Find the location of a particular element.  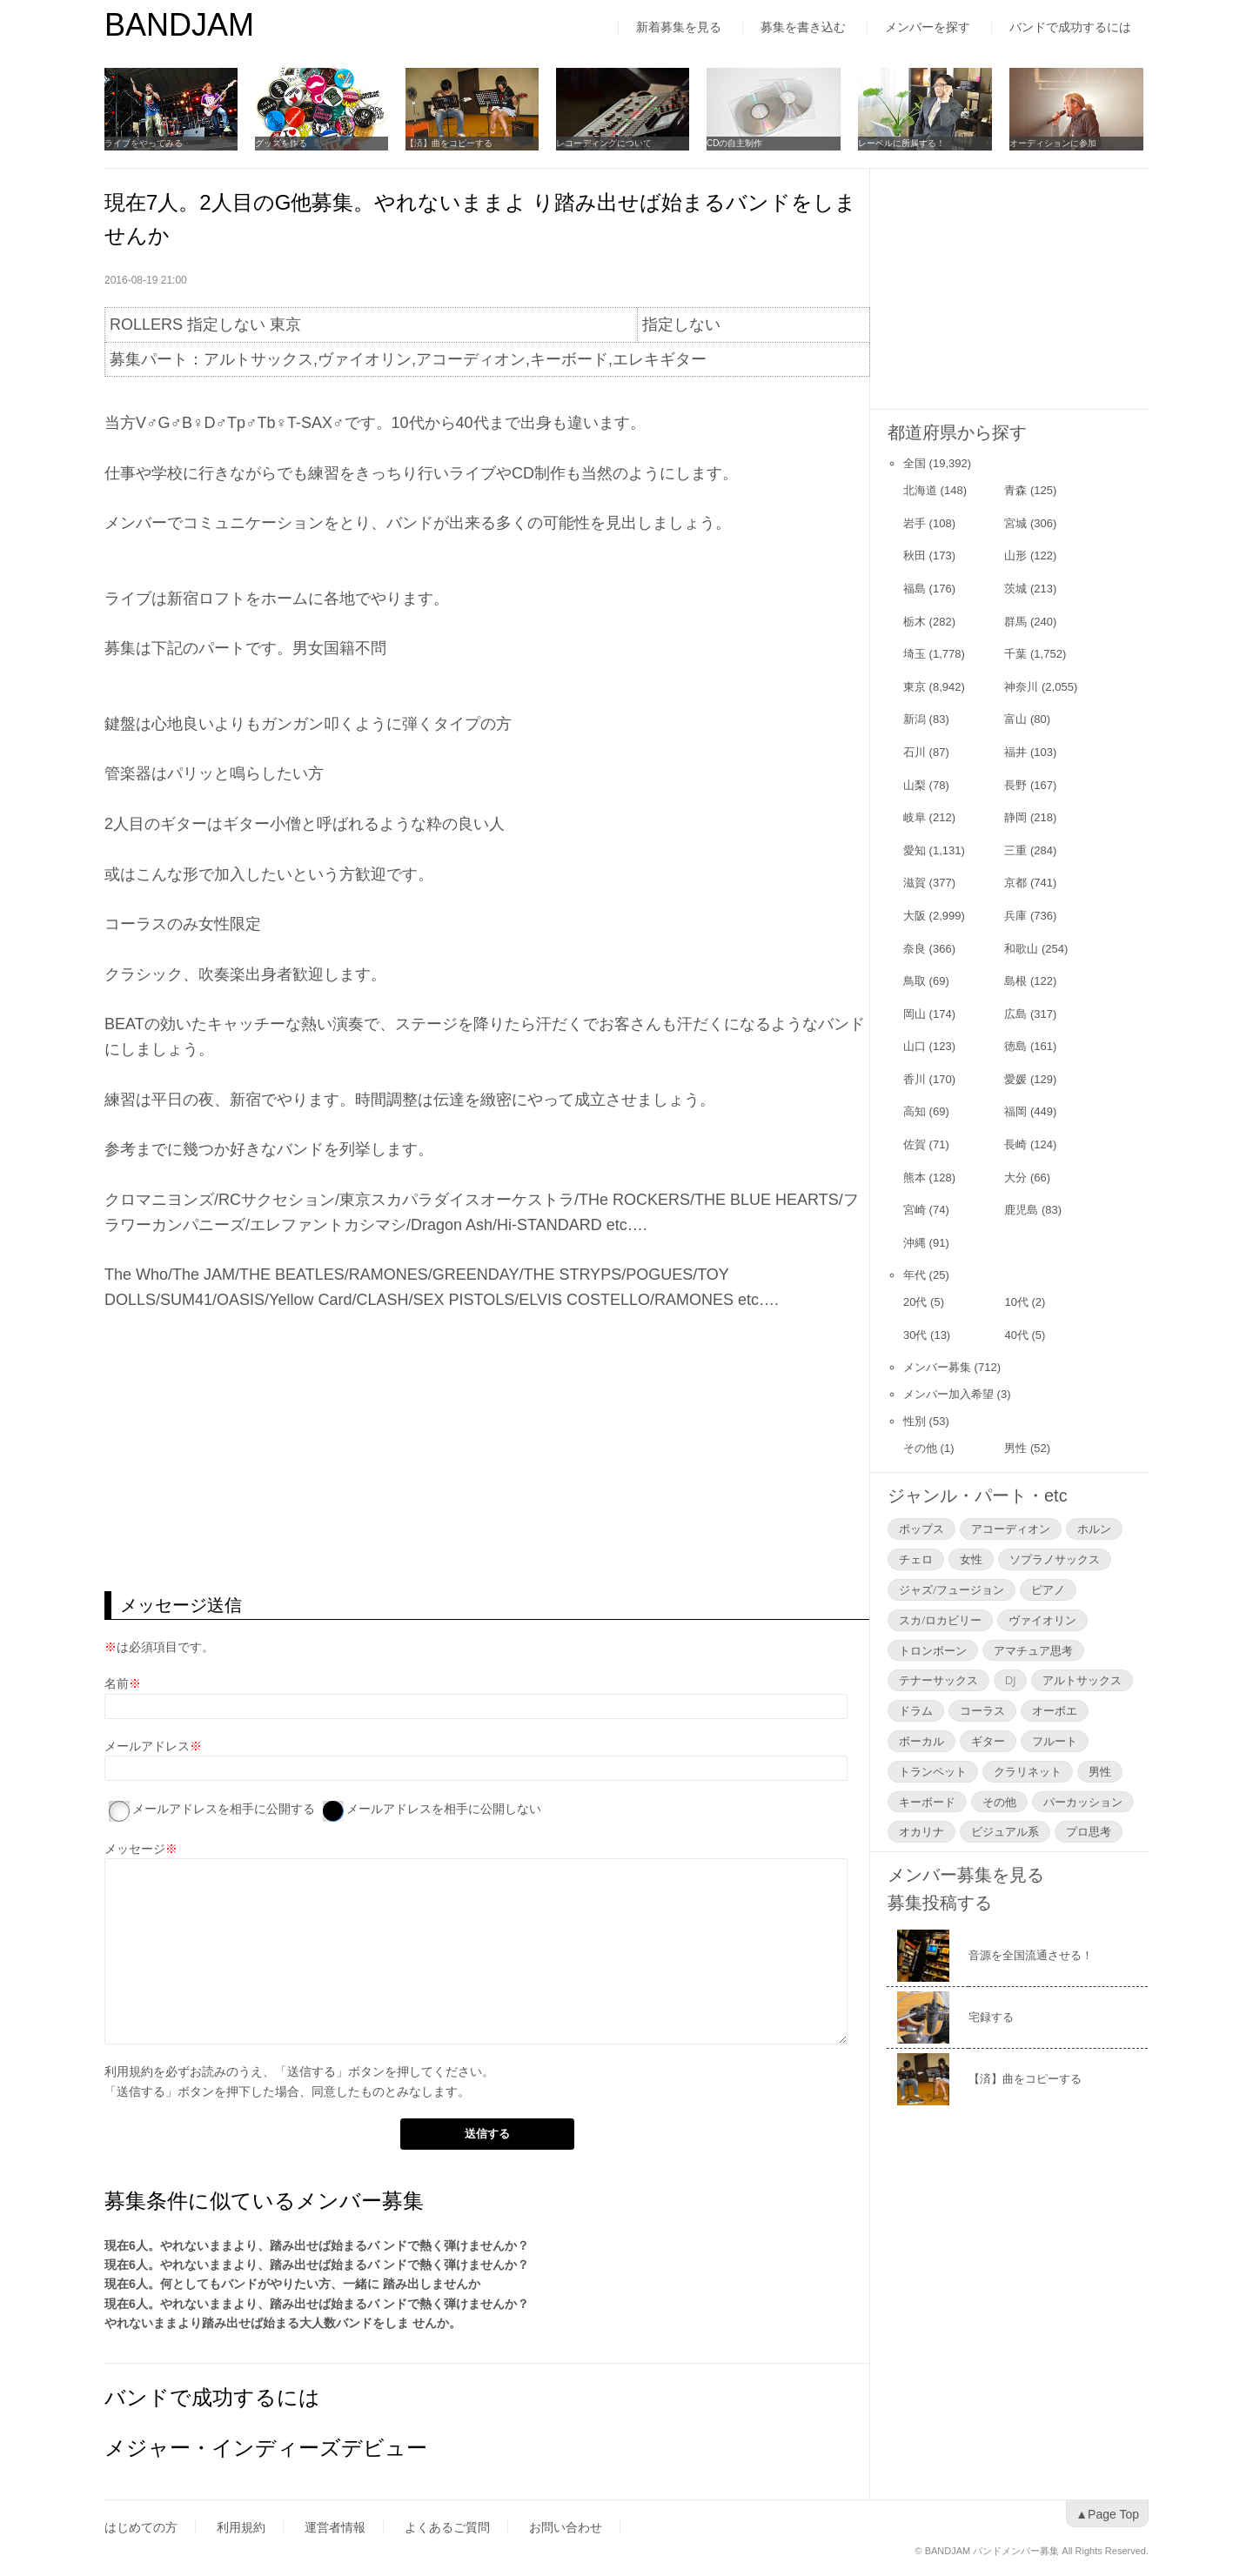

オーディションに参加 is located at coordinates (1056, 143).